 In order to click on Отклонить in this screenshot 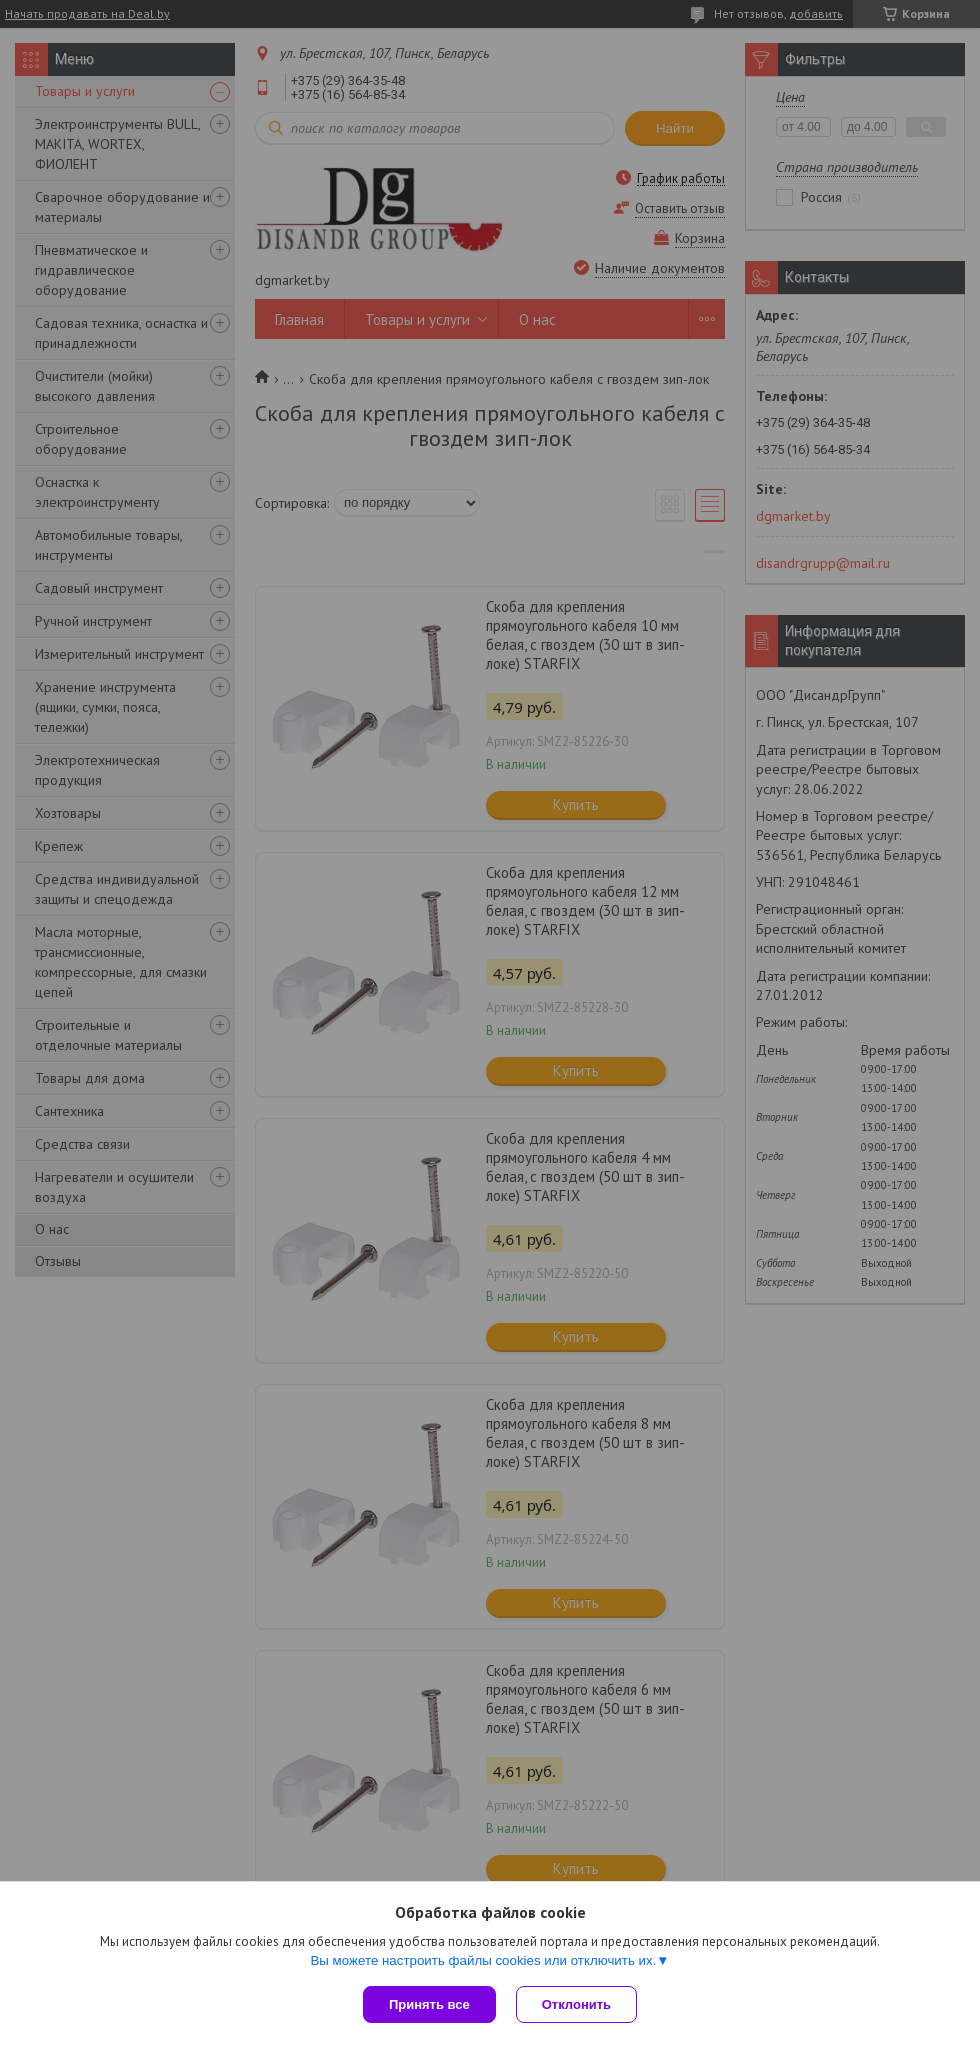, I will do `click(576, 2004)`.